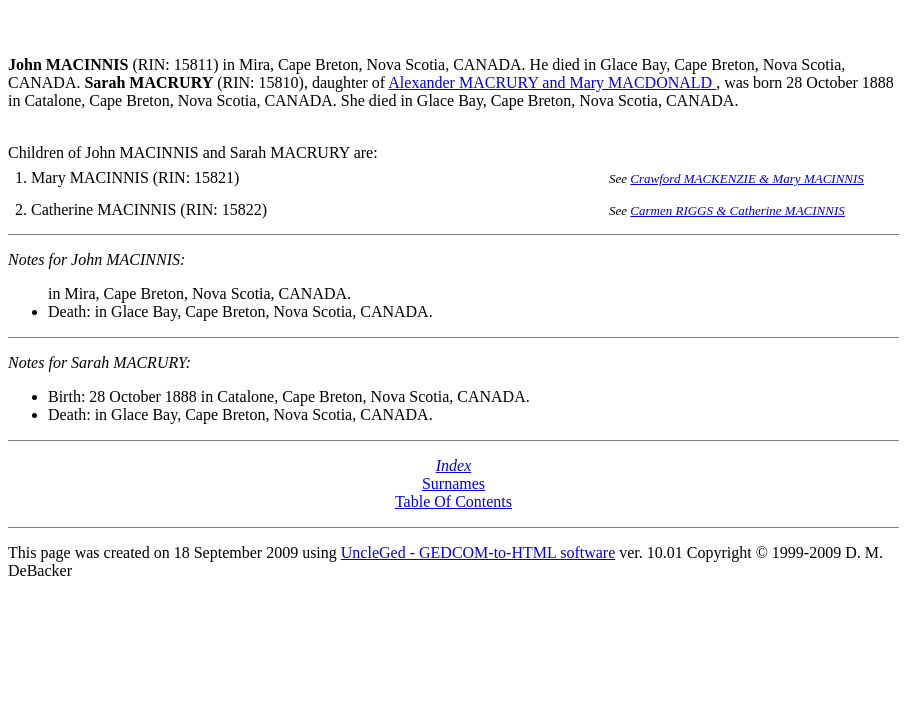 This screenshot has width=907, height=720. I want to click on Index, so click(454, 465).